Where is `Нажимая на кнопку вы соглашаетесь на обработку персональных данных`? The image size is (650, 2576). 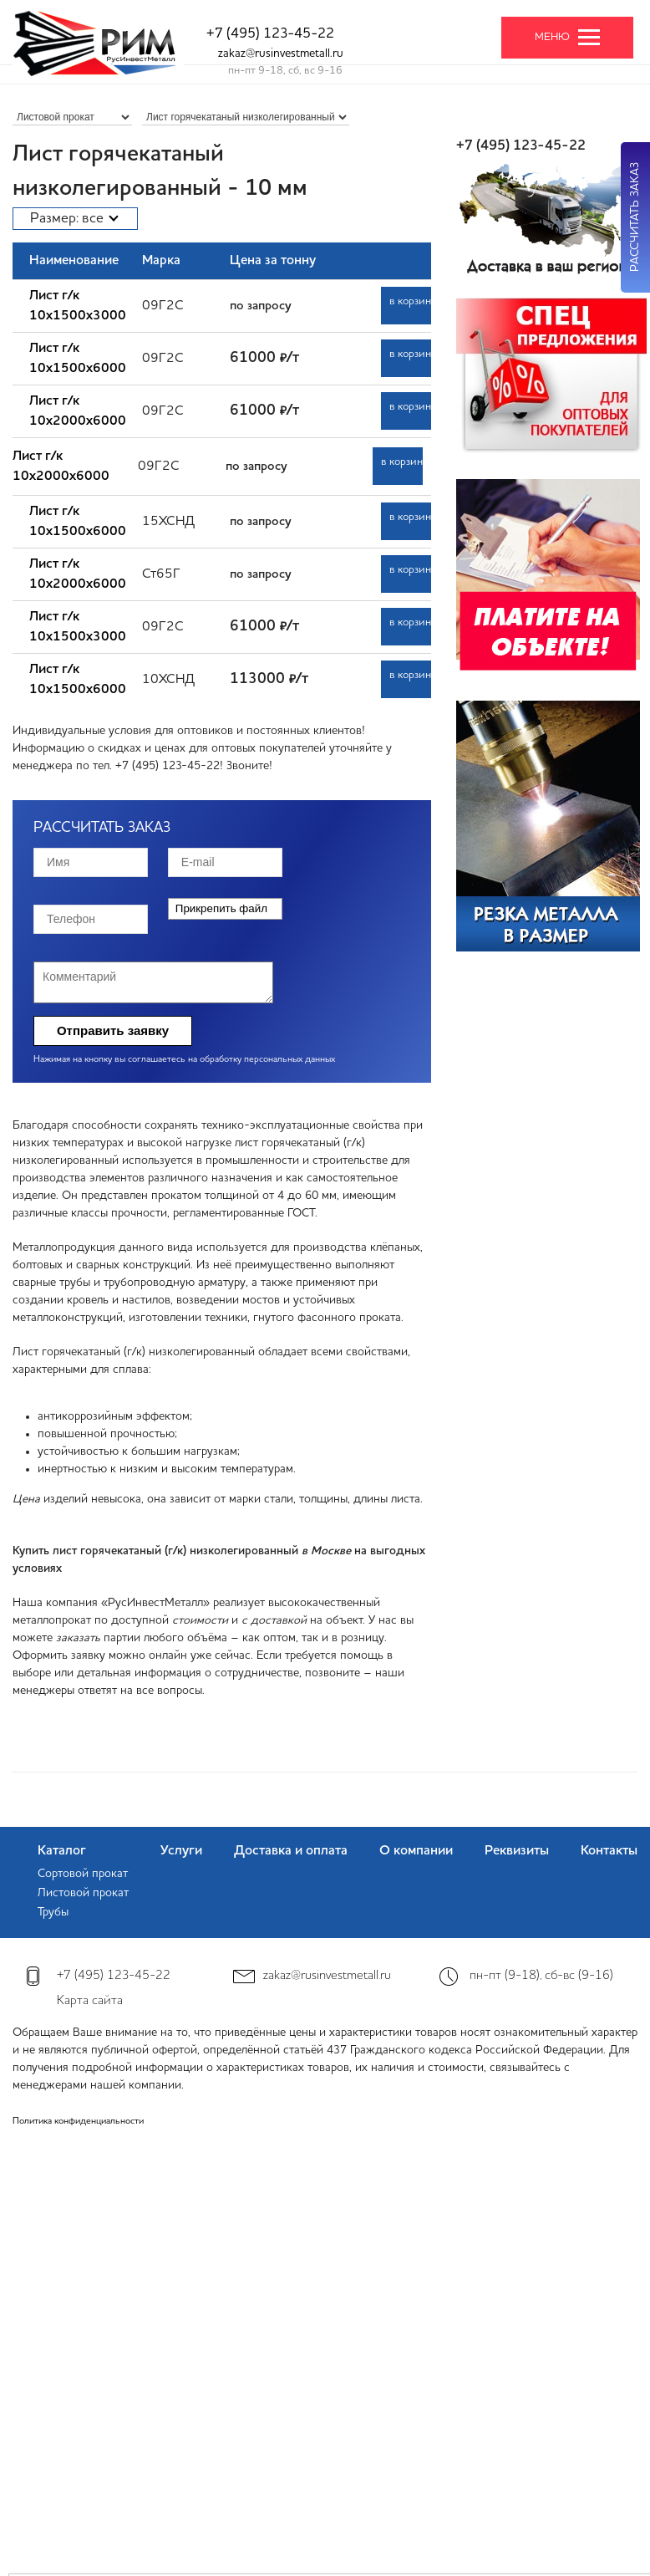 Нажимая на кнопку вы соглашаетесь на обработку персональных данных is located at coordinates (184, 1059).